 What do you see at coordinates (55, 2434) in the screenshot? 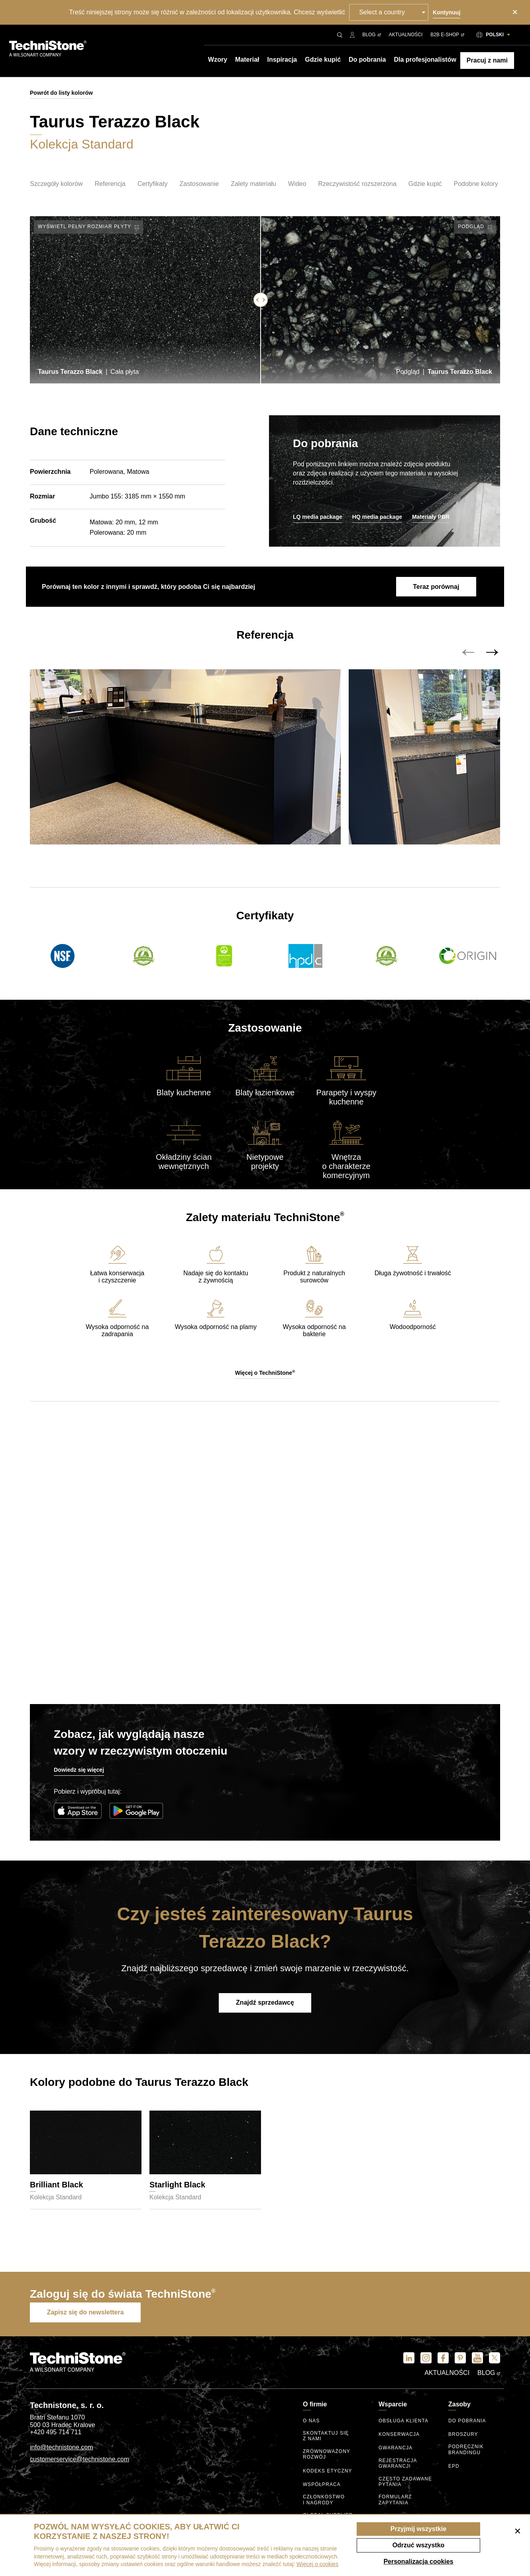
I see `+420 495 714 711` at bounding box center [55, 2434].